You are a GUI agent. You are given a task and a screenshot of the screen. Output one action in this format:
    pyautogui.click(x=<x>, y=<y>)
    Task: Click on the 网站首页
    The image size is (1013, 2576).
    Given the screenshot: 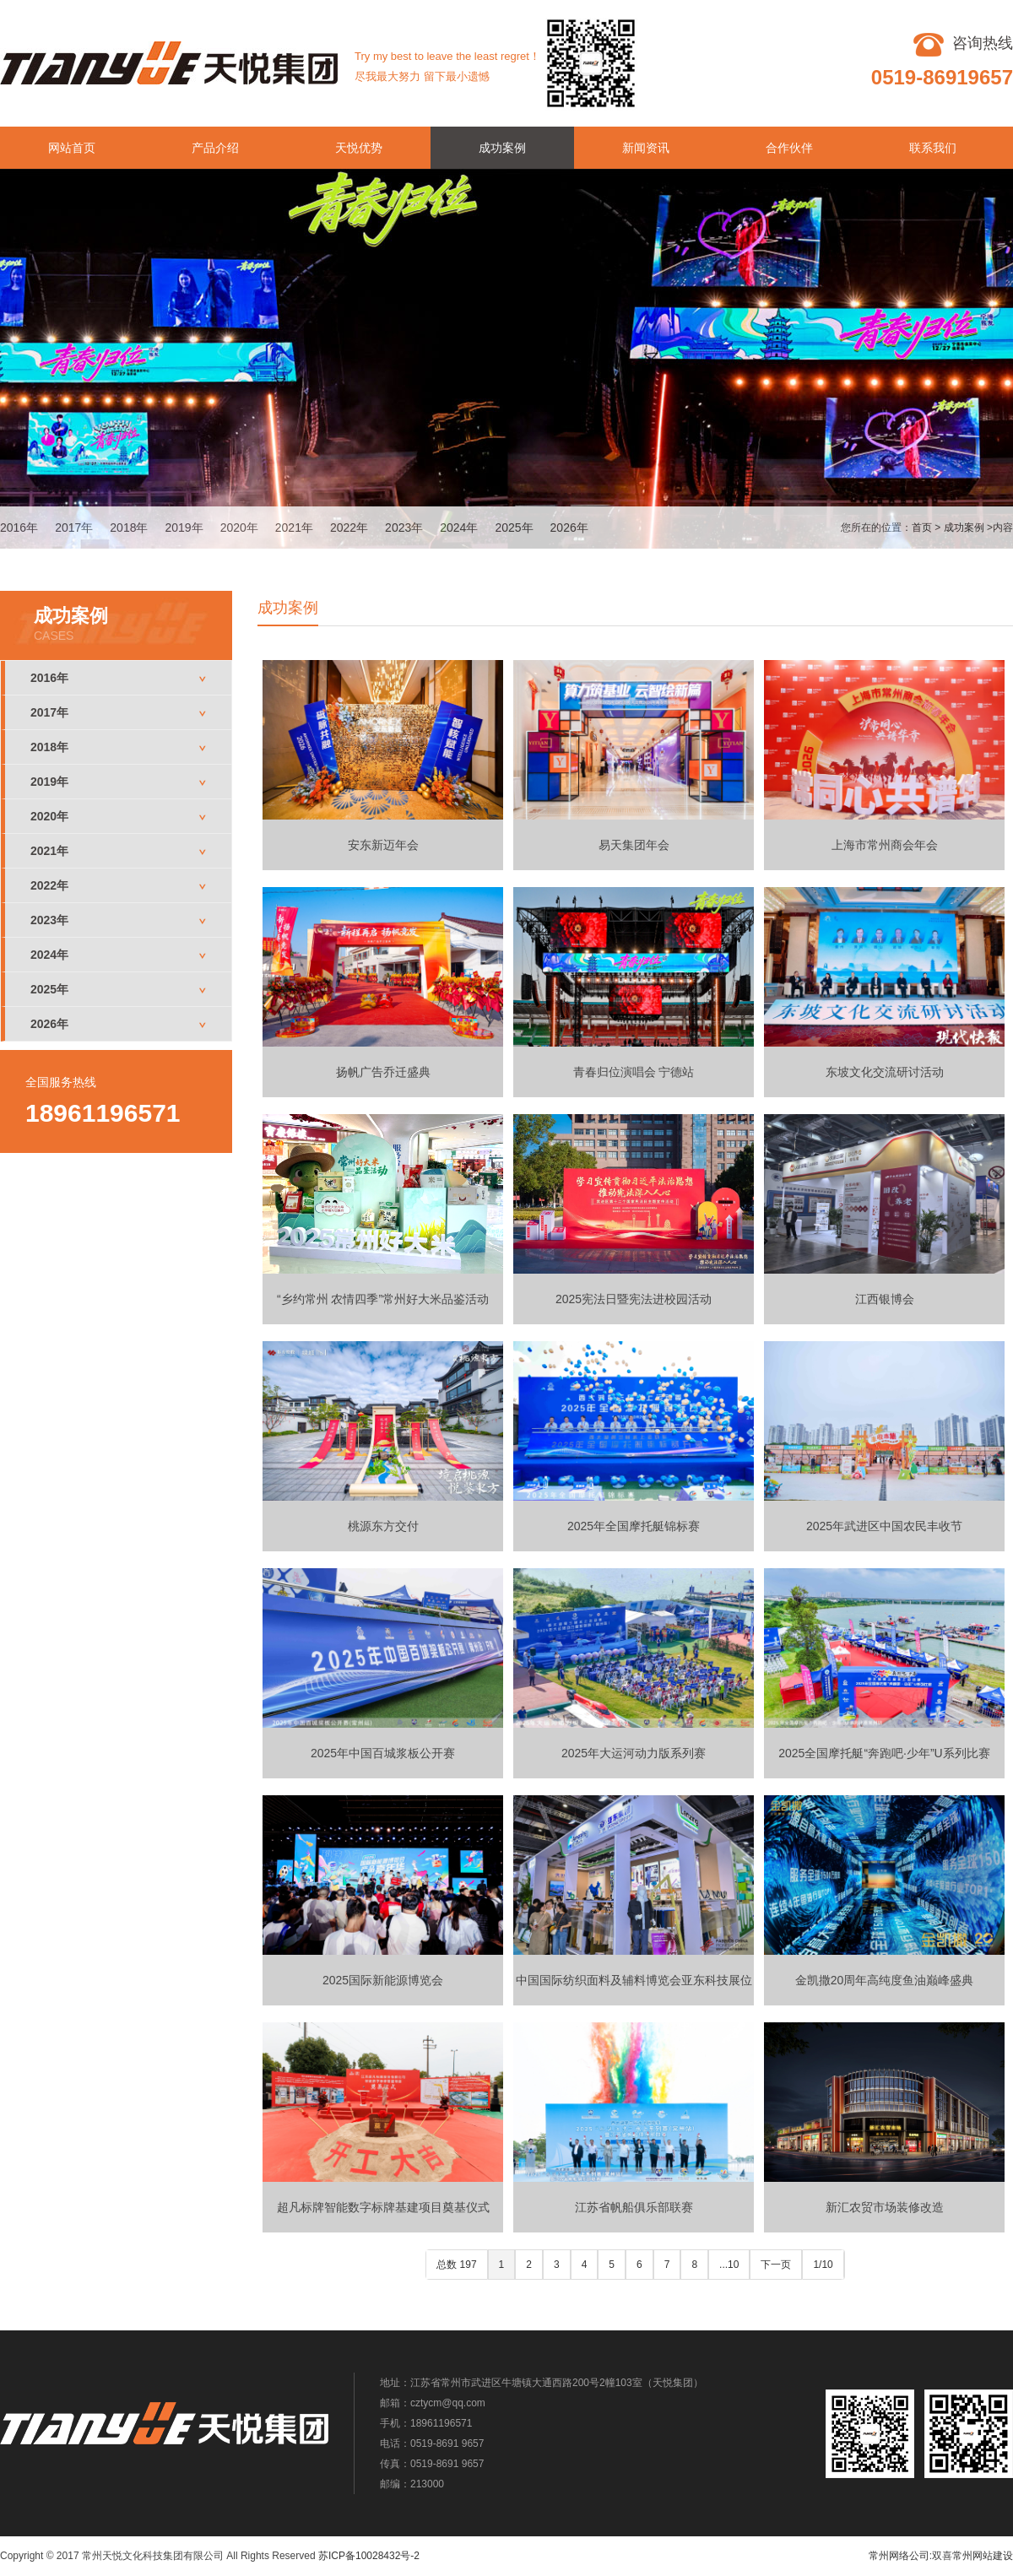 What is the action you would take?
    pyautogui.click(x=71, y=147)
    